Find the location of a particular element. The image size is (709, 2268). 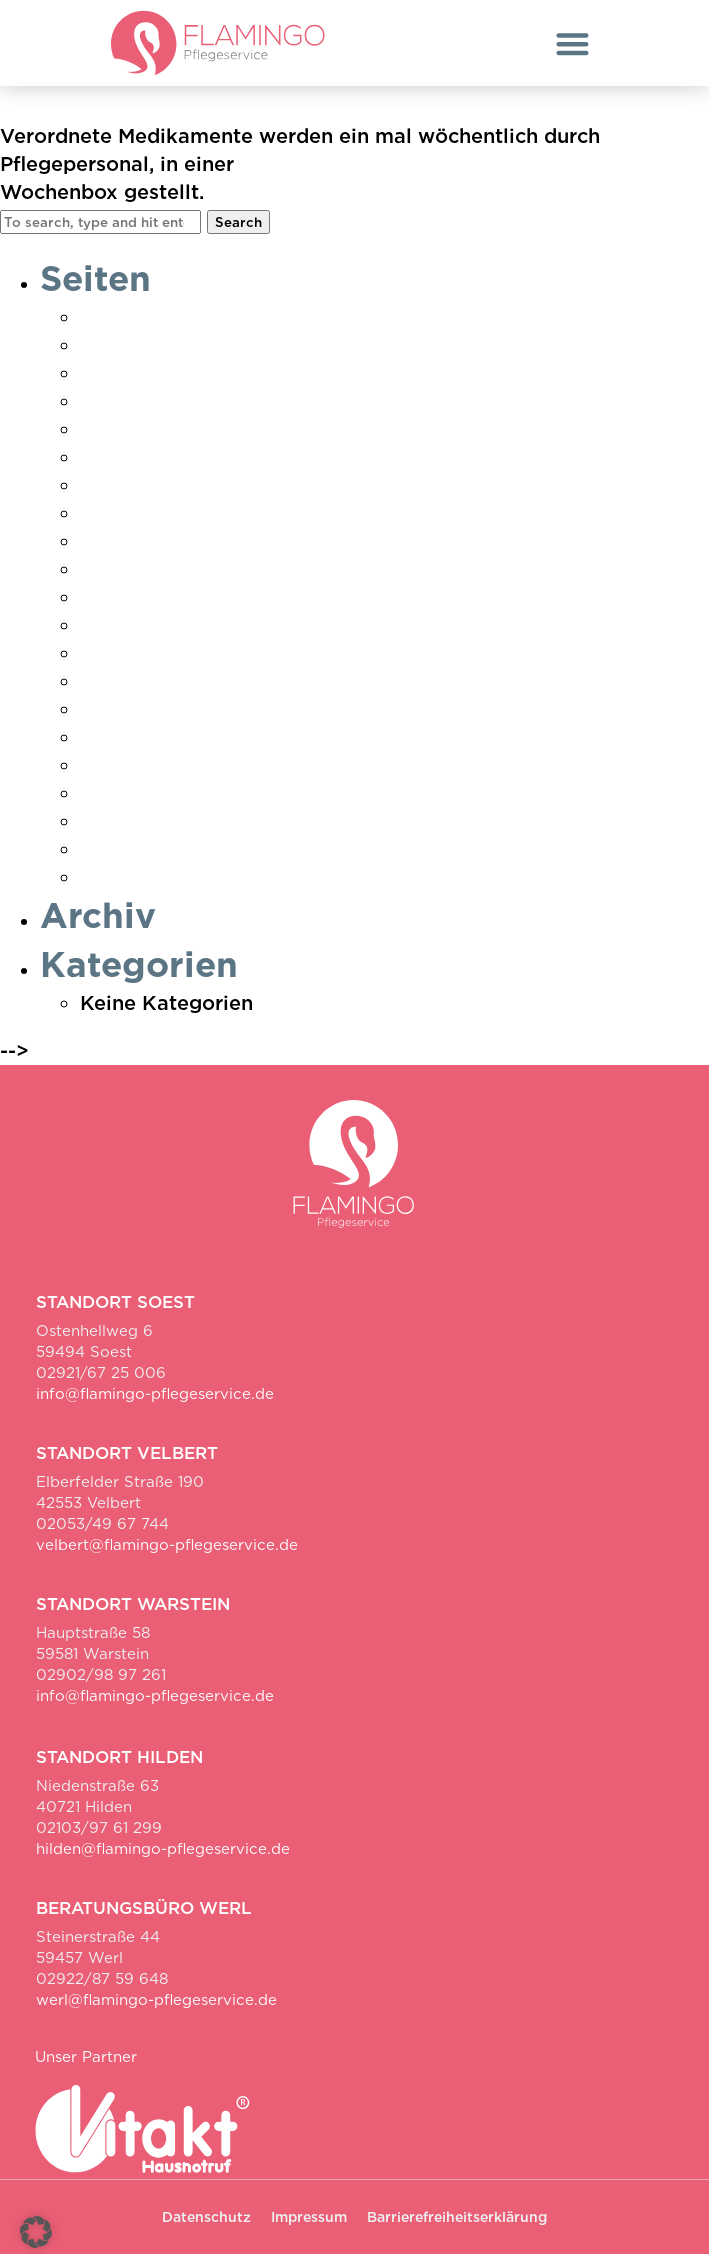

Datenschutz is located at coordinates (142, 415).